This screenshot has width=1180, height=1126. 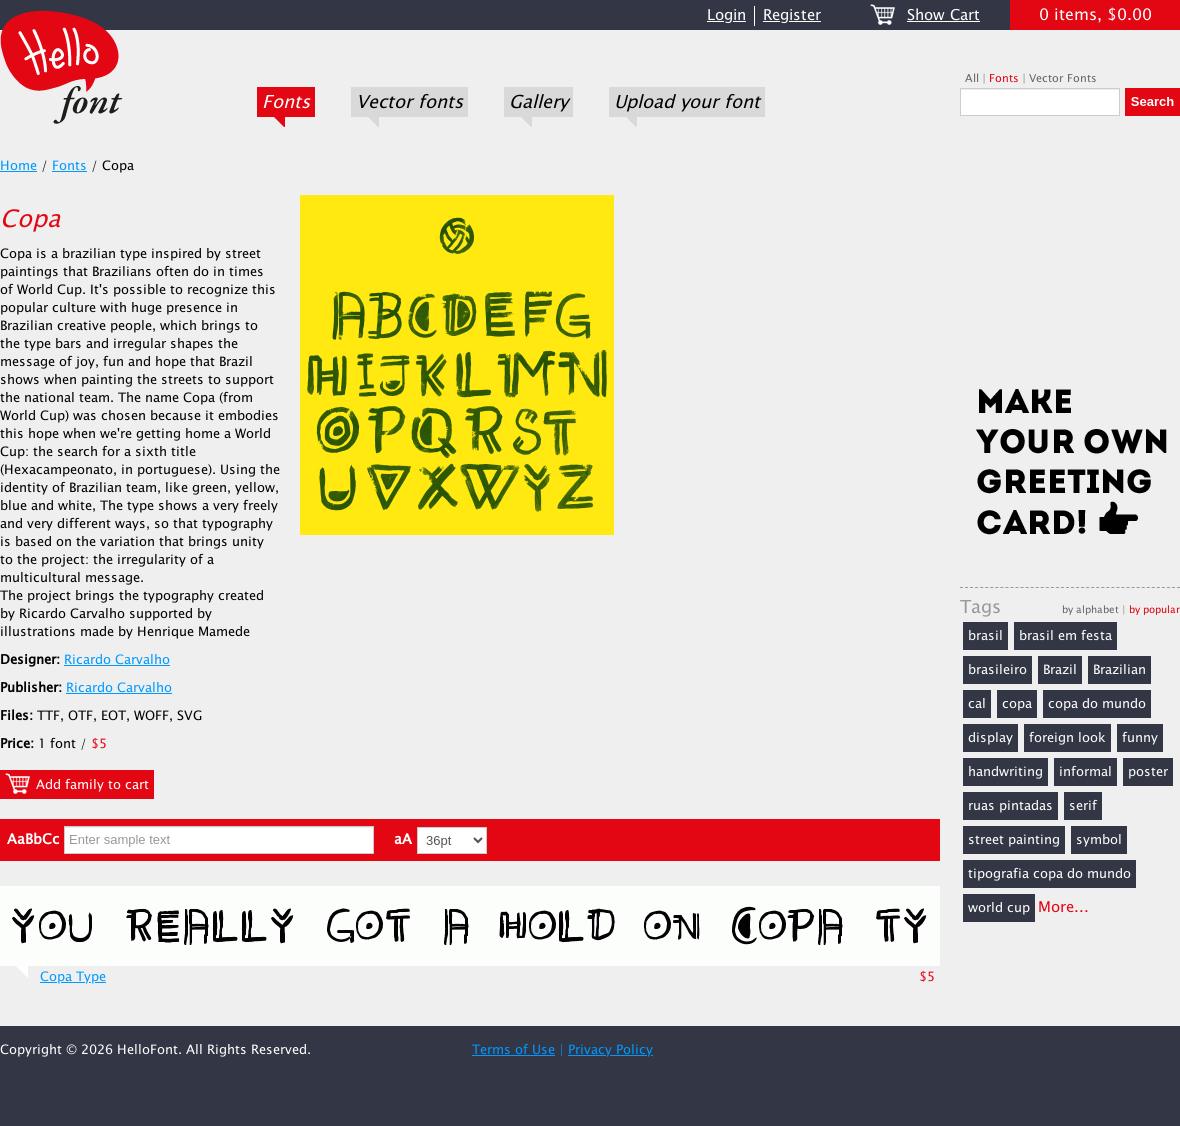 What do you see at coordinates (1090, 609) in the screenshot?
I see `by alphabet` at bounding box center [1090, 609].